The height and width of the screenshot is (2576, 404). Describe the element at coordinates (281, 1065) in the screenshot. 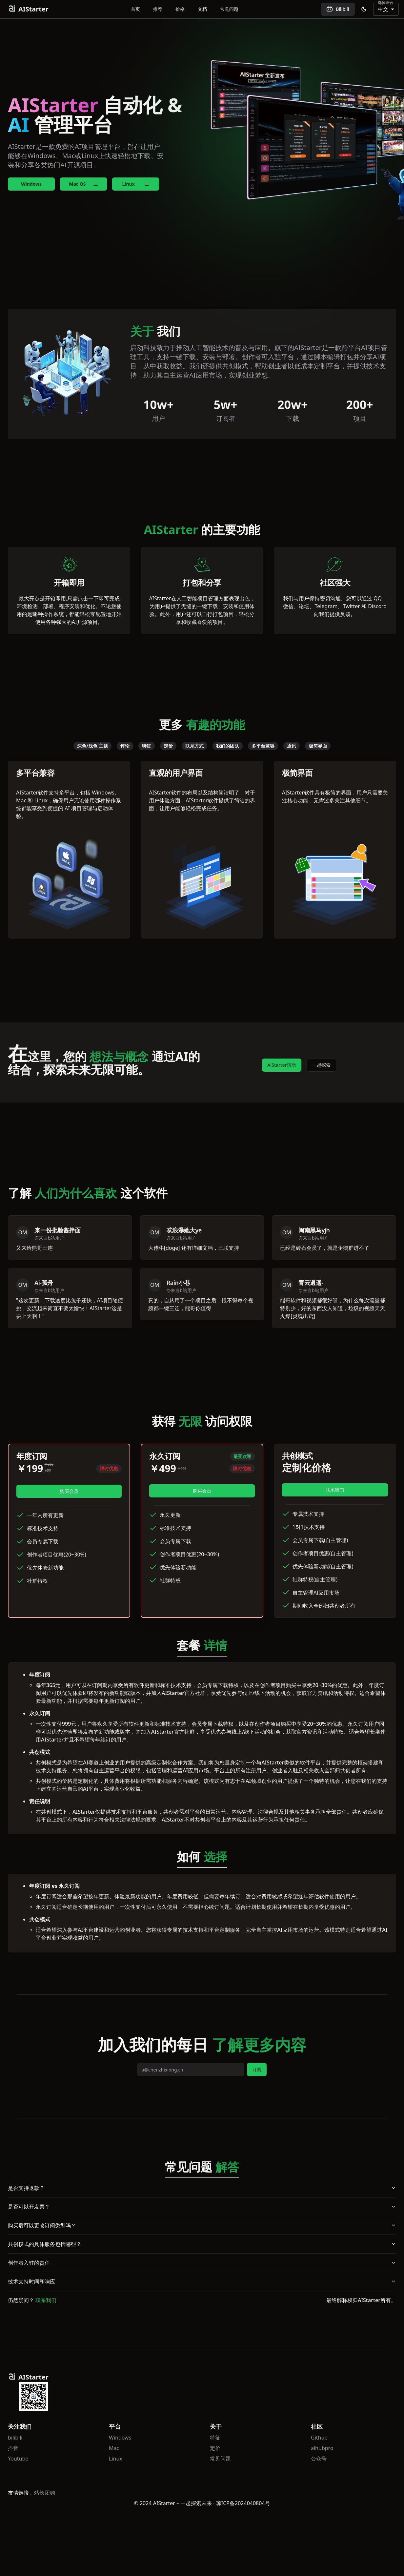

I see `AlStarter演示` at that location.